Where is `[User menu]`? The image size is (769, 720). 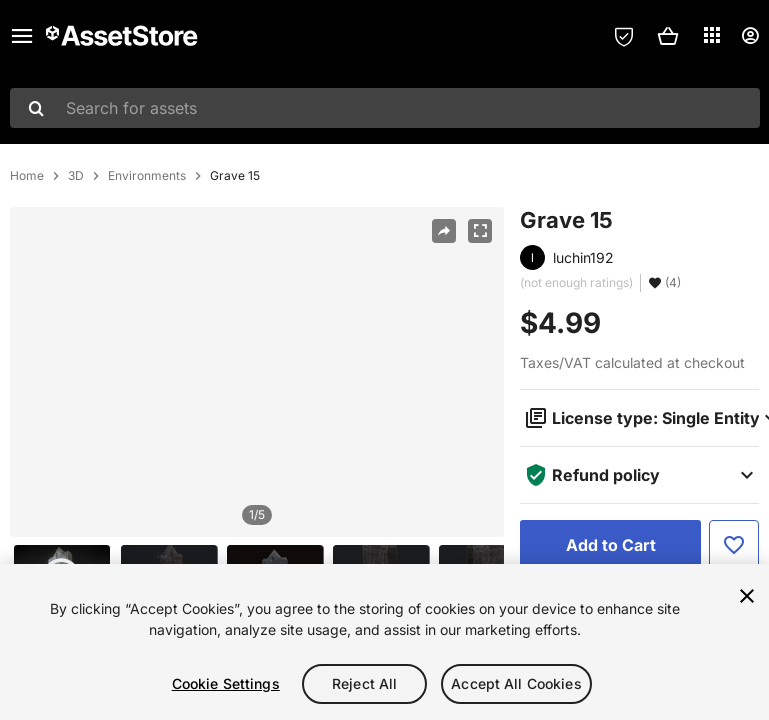 [User menu] is located at coordinates (750, 36).